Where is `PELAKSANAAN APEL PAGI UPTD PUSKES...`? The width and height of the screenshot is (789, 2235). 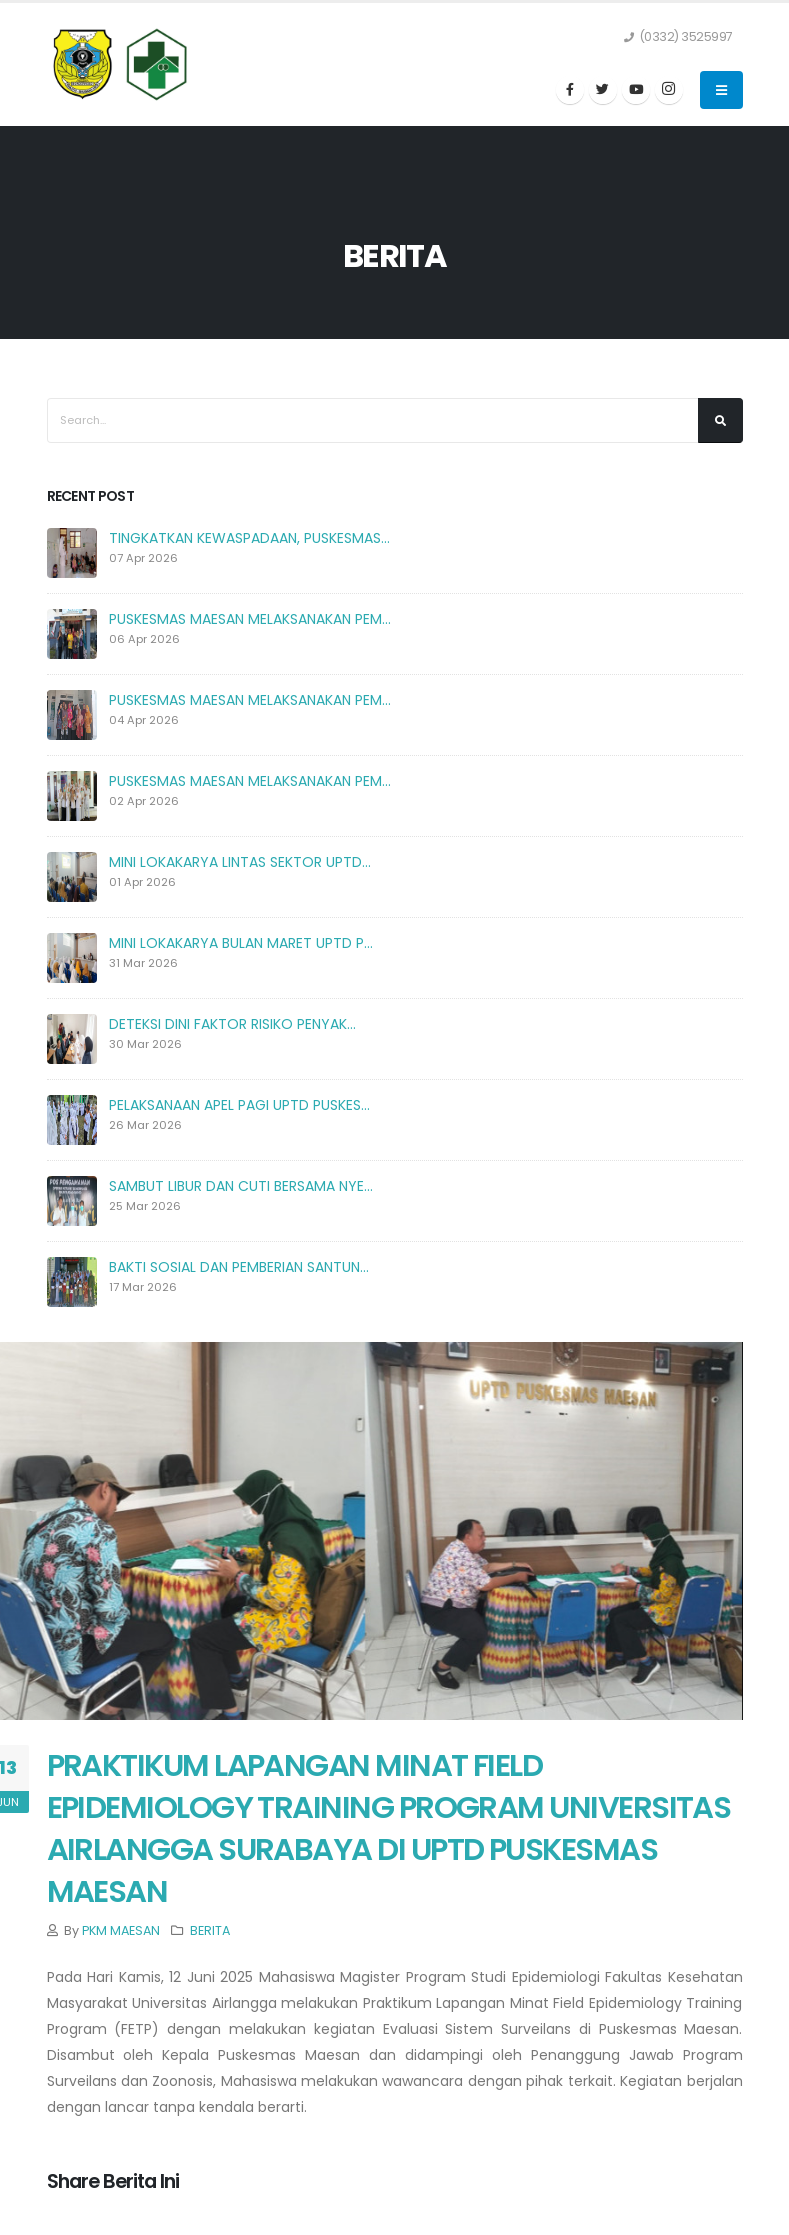 PELAKSANAAN APEL PAGI UPTD PUSKES... is located at coordinates (239, 1105).